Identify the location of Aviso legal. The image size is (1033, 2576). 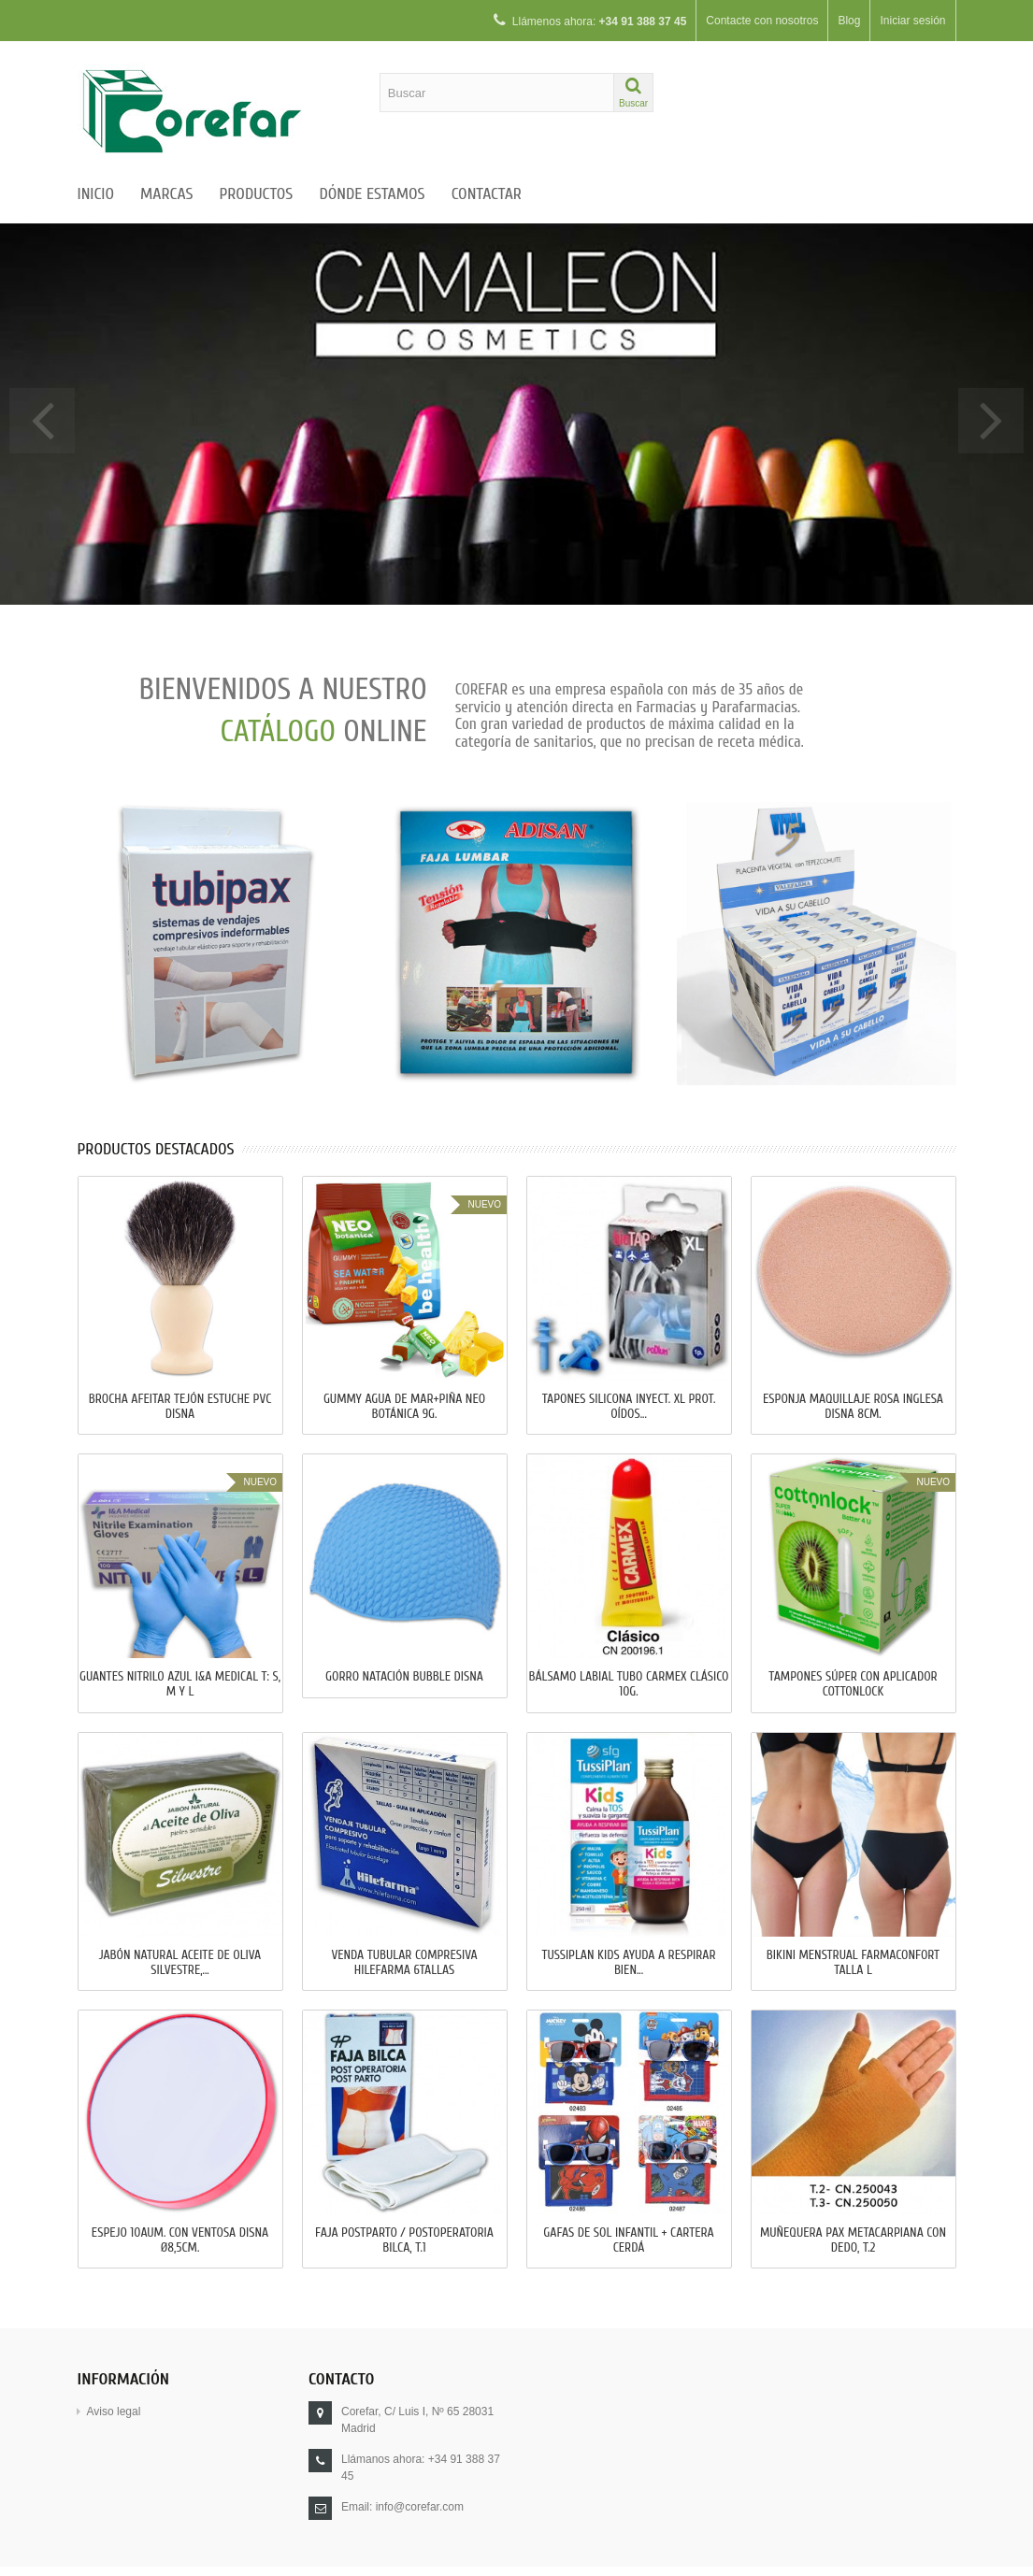
(114, 2411).